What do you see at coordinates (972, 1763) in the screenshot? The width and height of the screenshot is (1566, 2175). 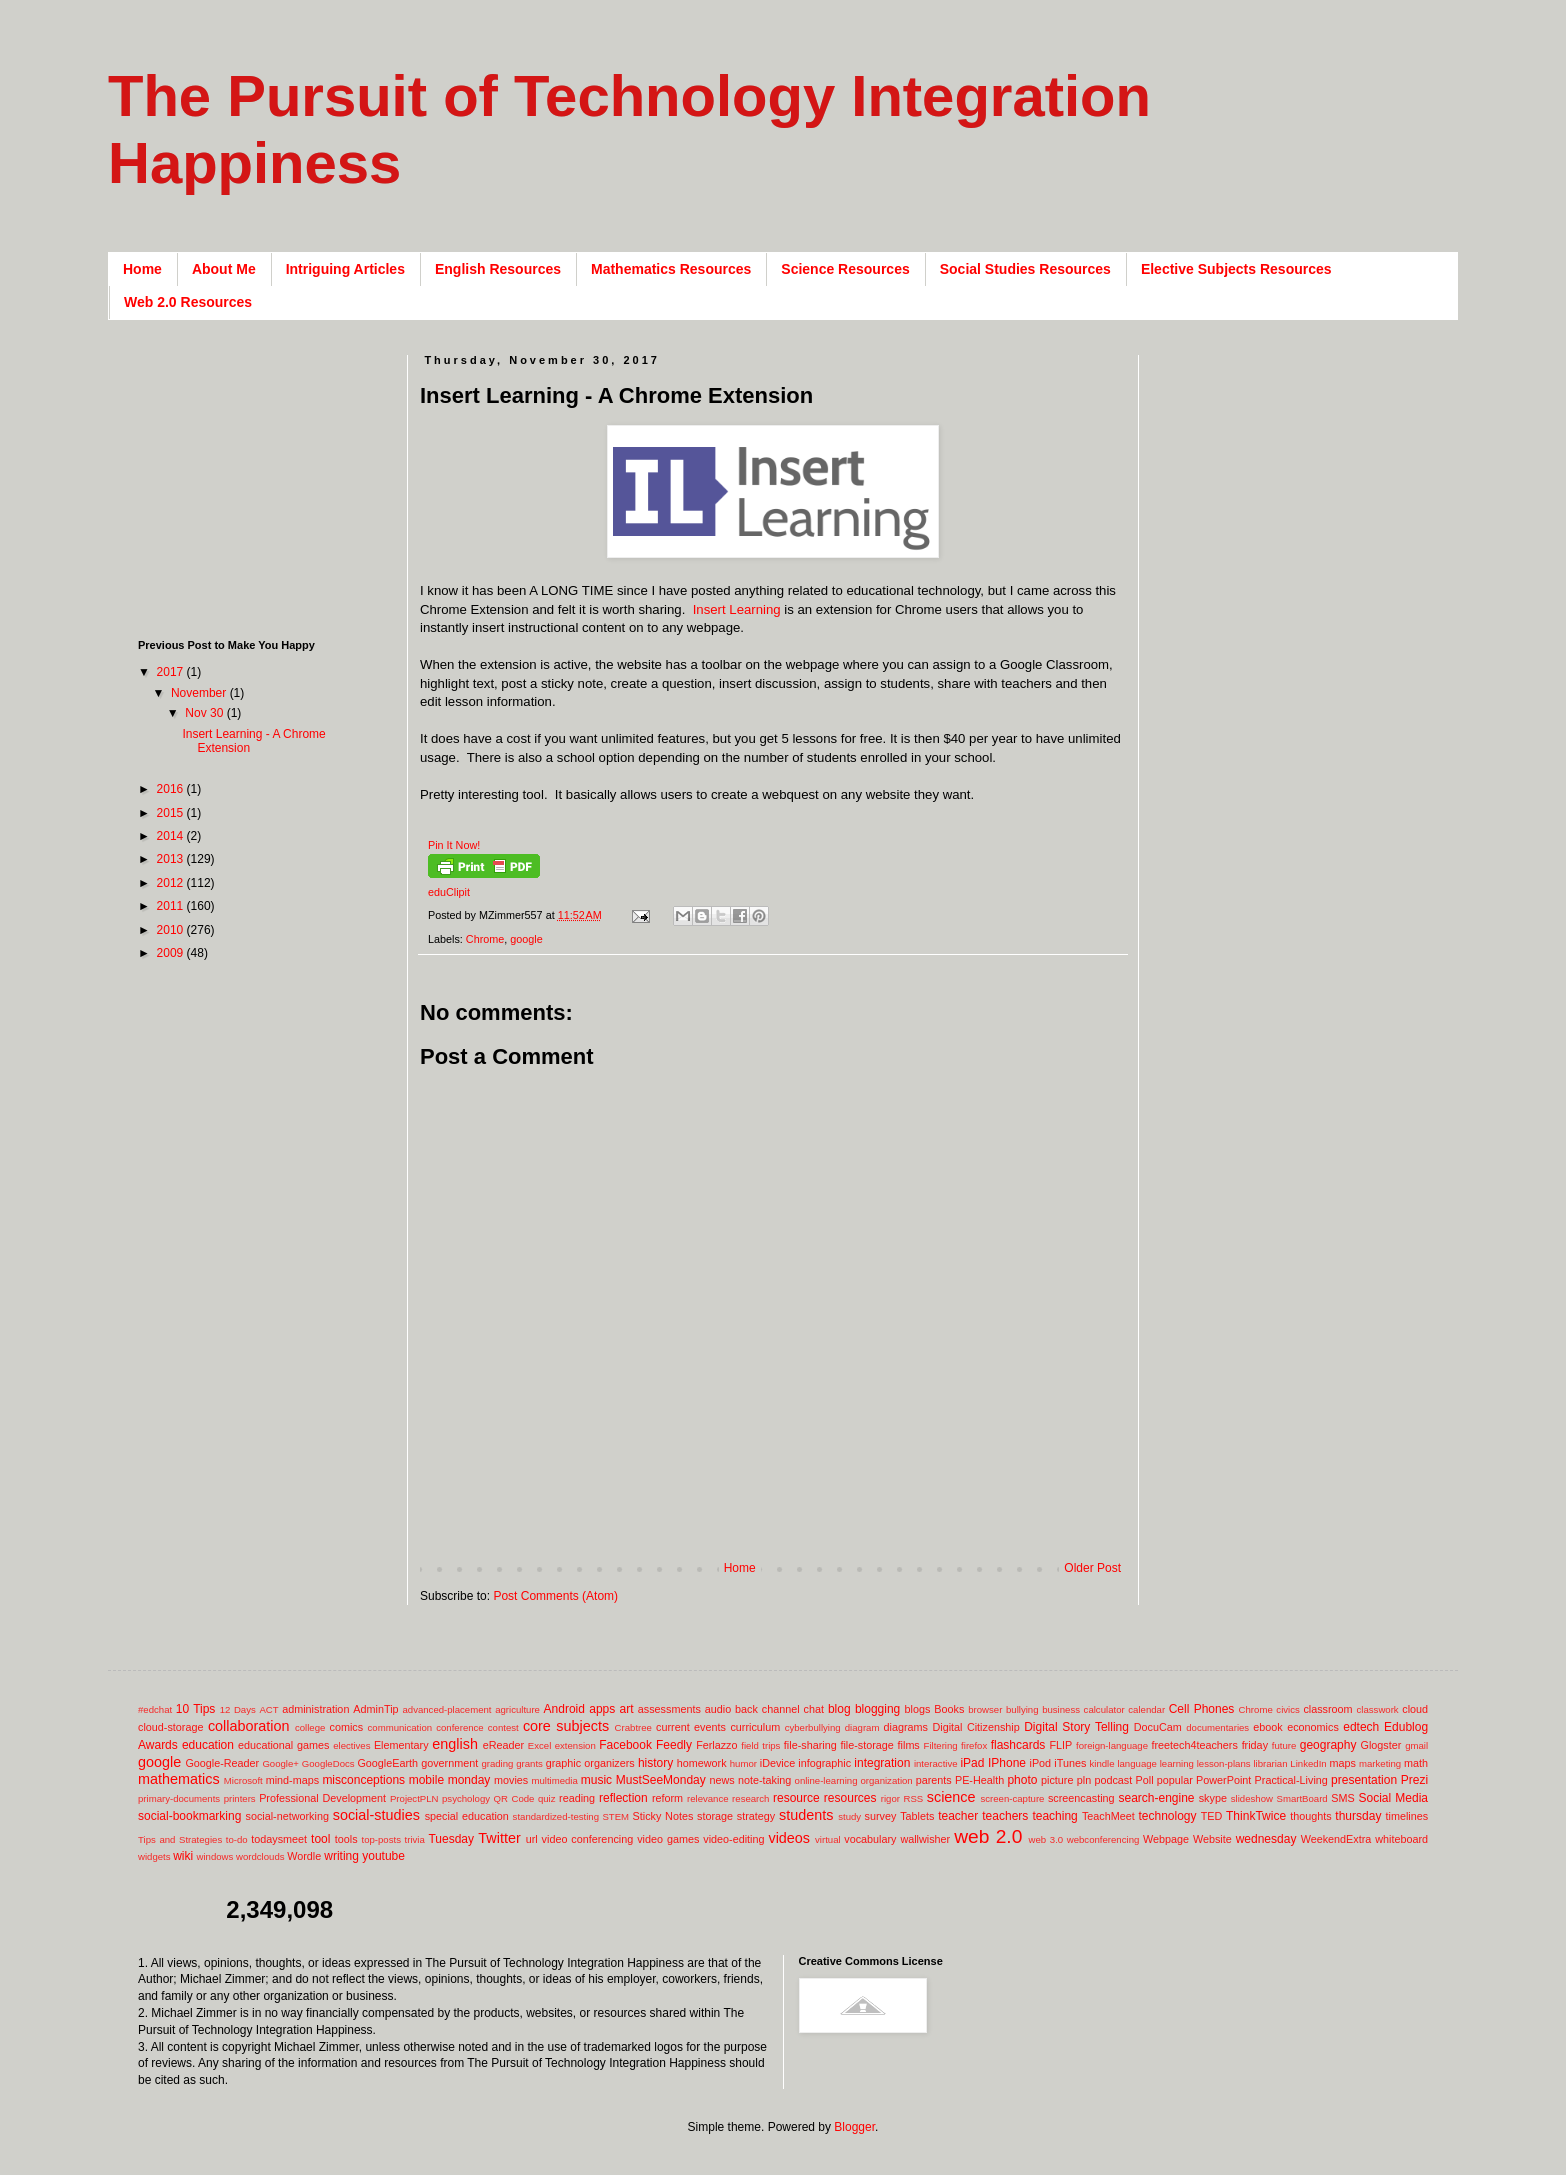 I see `iPad` at bounding box center [972, 1763].